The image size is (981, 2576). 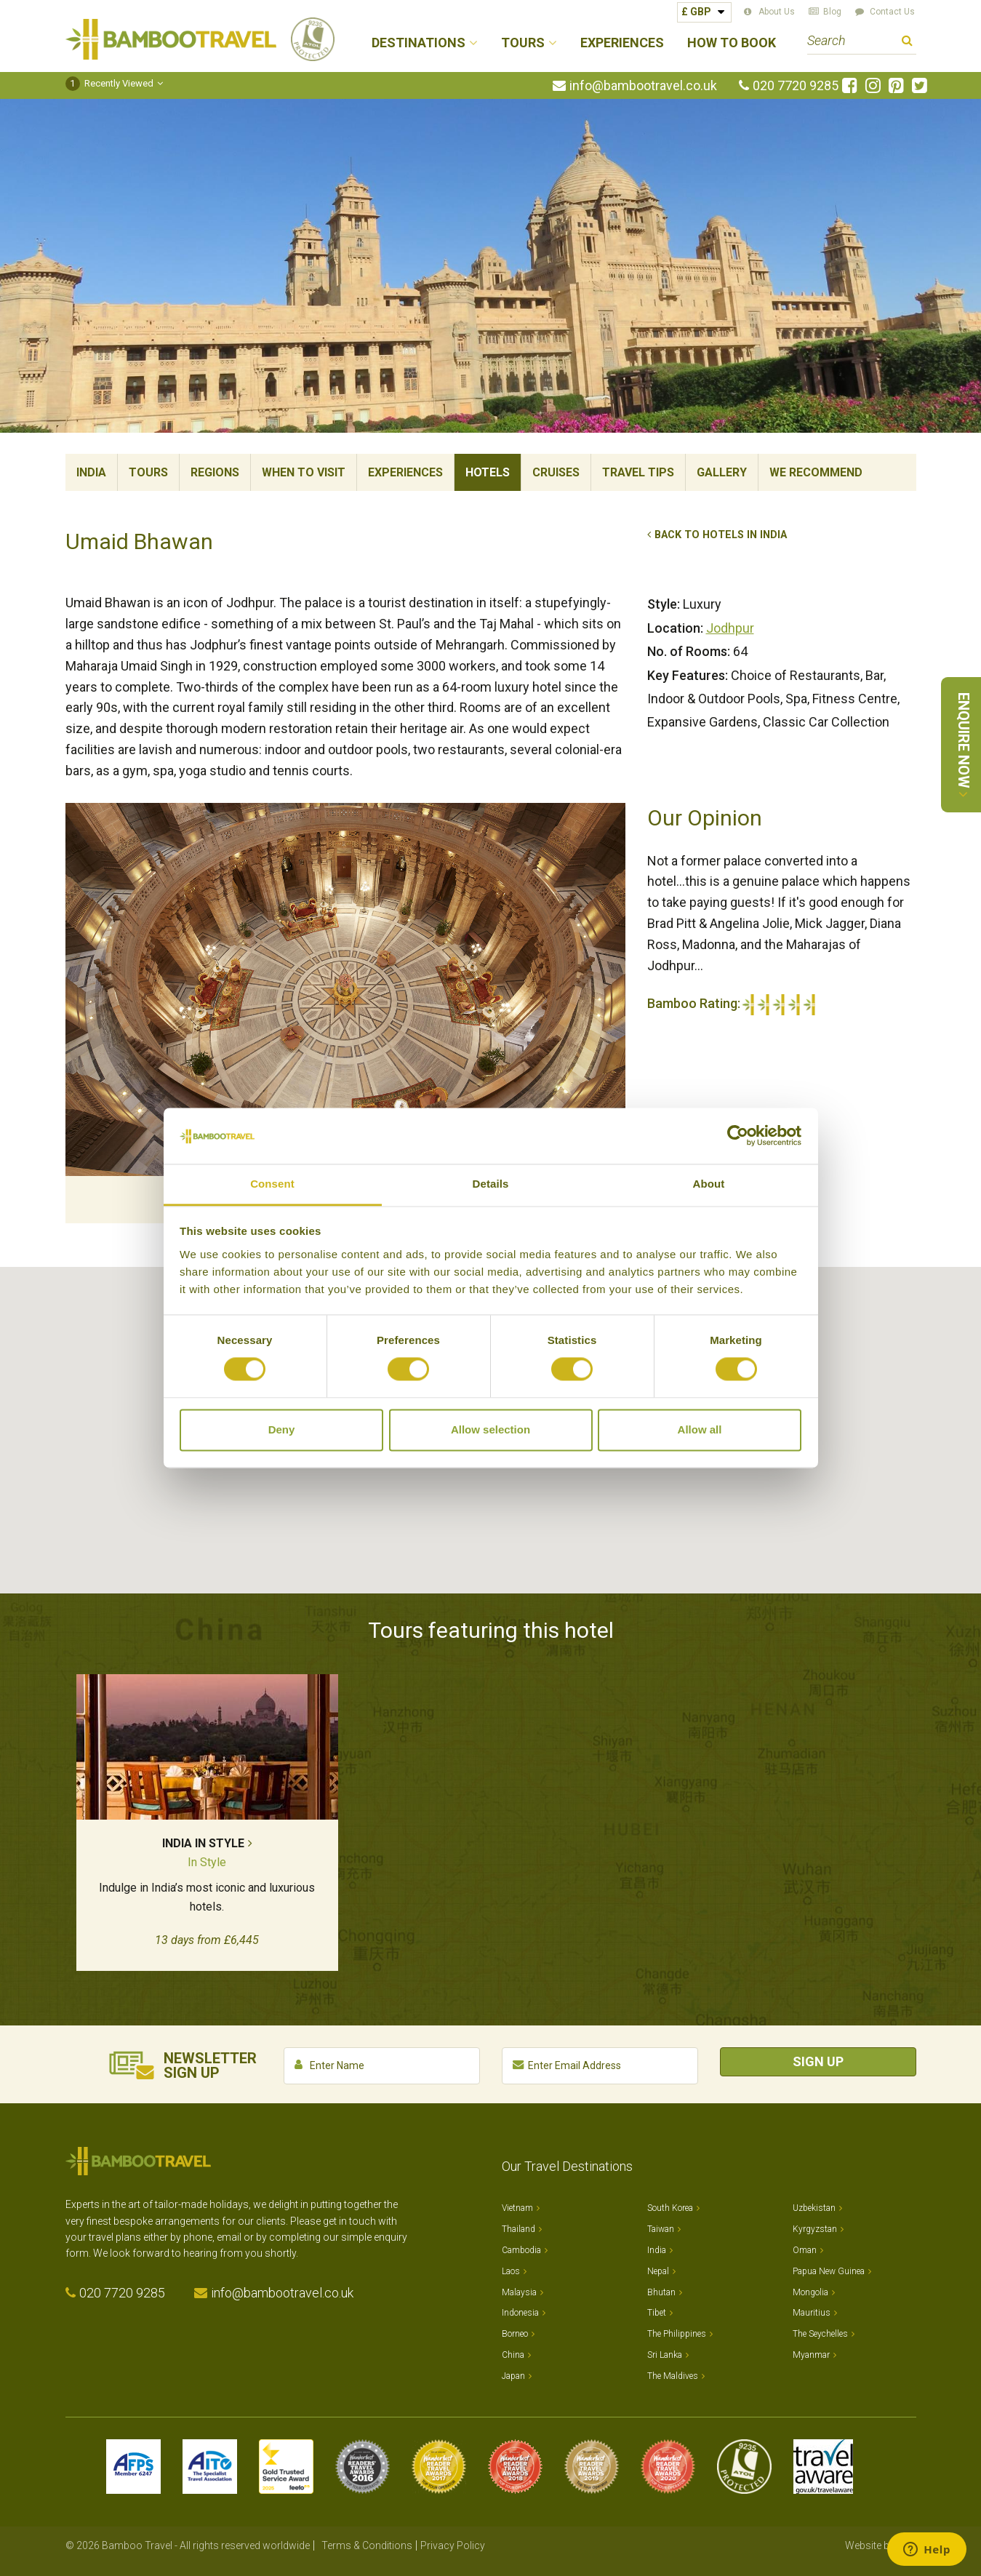 What do you see at coordinates (737, 1136) in the screenshot?
I see `[Cookiebot by Usercentrics - opens in a new window]` at bounding box center [737, 1136].